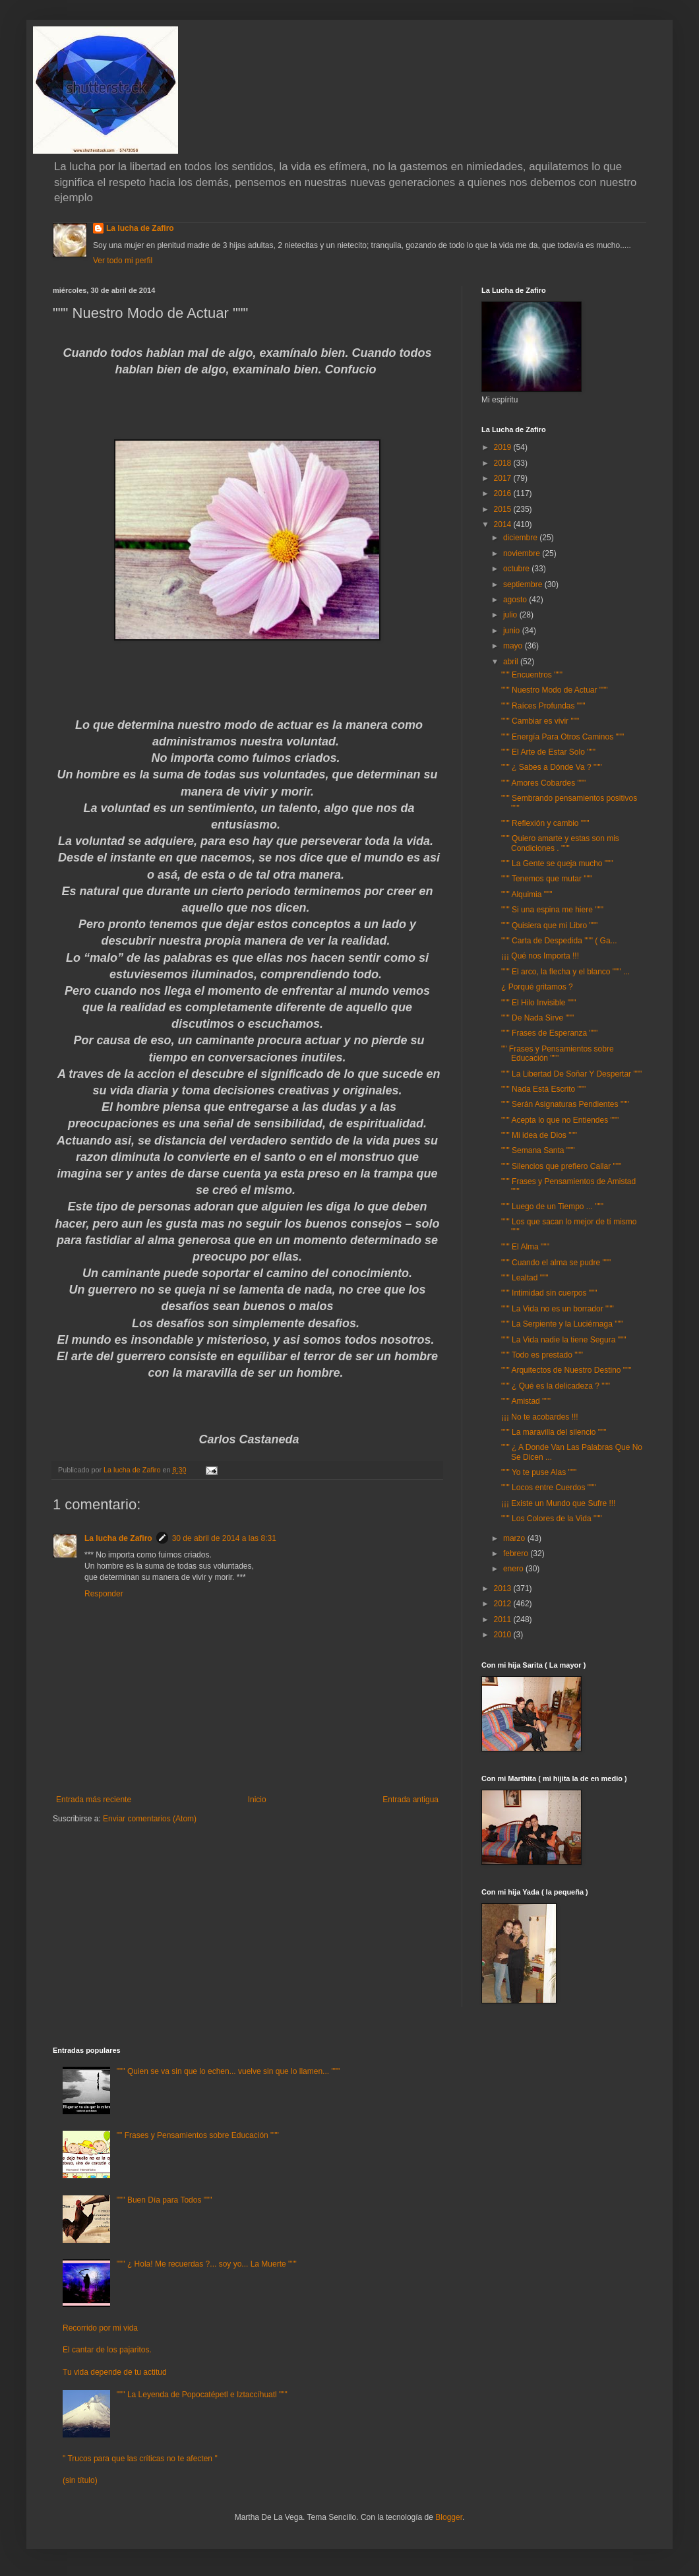 Image resolution: width=699 pixels, height=2576 pixels. Describe the element at coordinates (546, 878) in the screenshot. I see `""" Tenemos que mutar """` at that location.